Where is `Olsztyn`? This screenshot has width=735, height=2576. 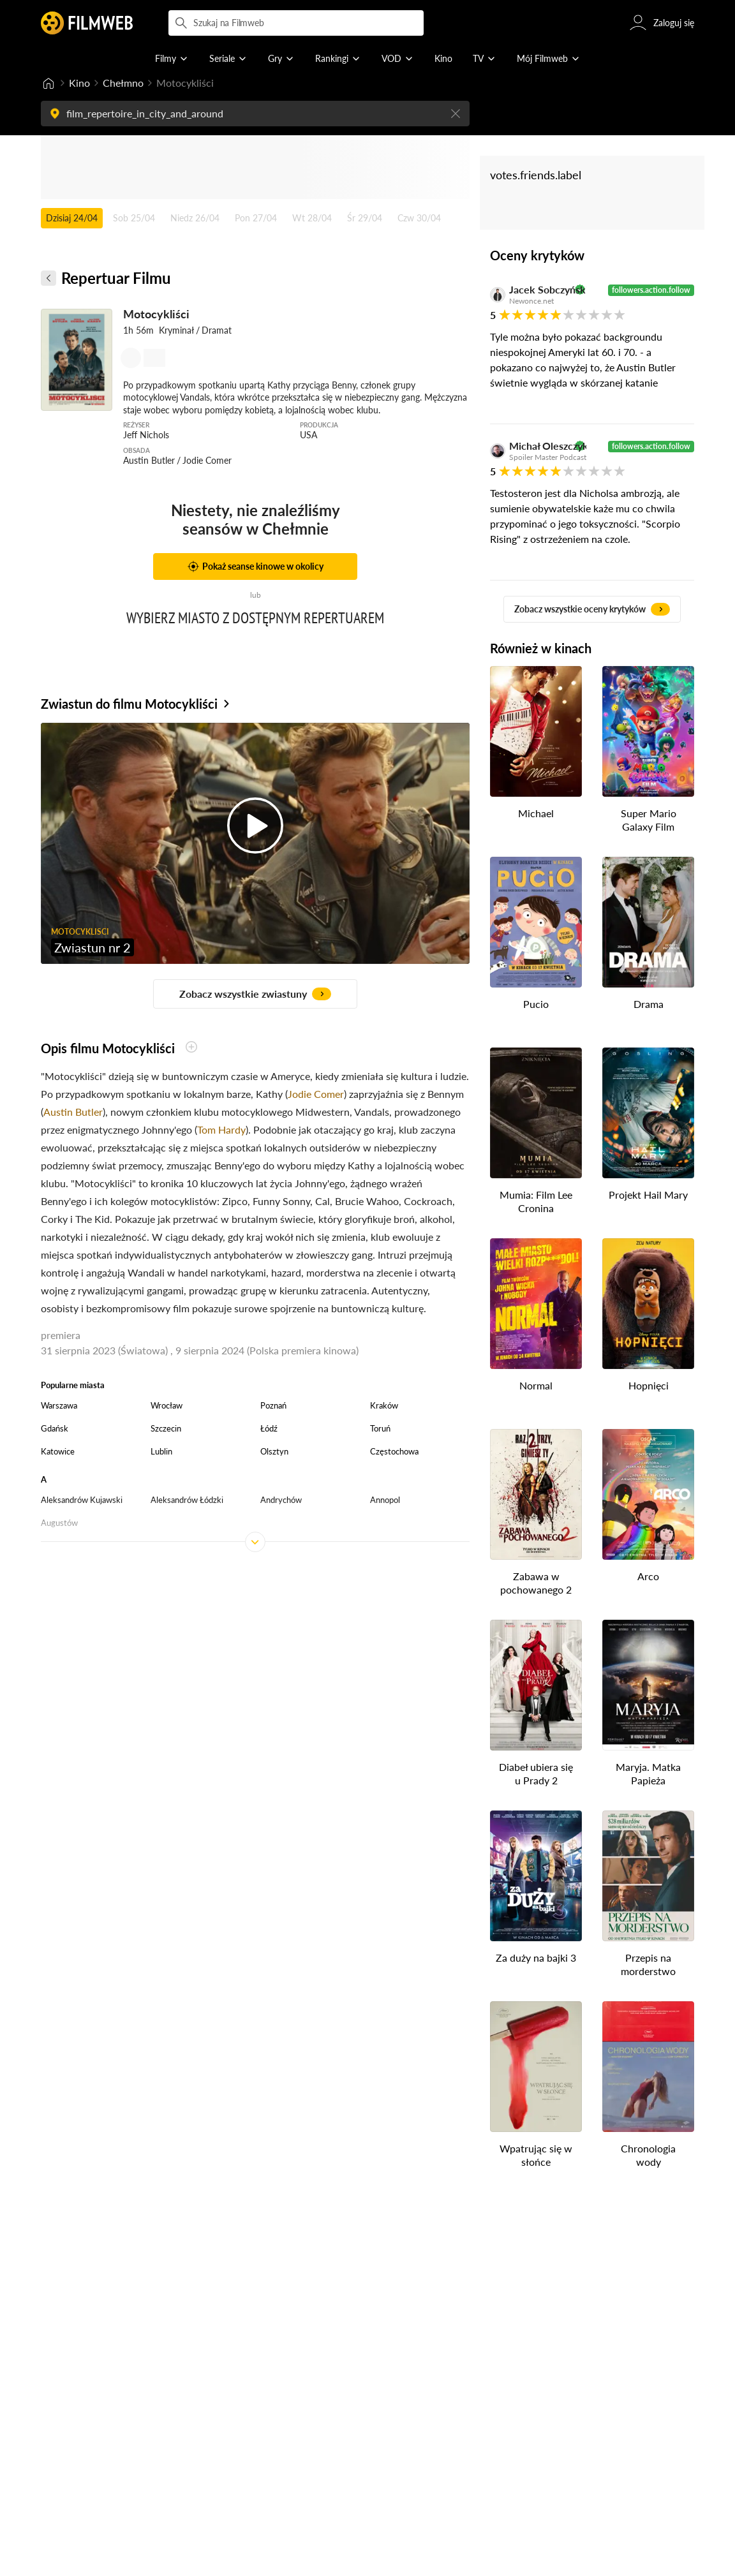
Olsztyn is located at coordinates (274, 1451).